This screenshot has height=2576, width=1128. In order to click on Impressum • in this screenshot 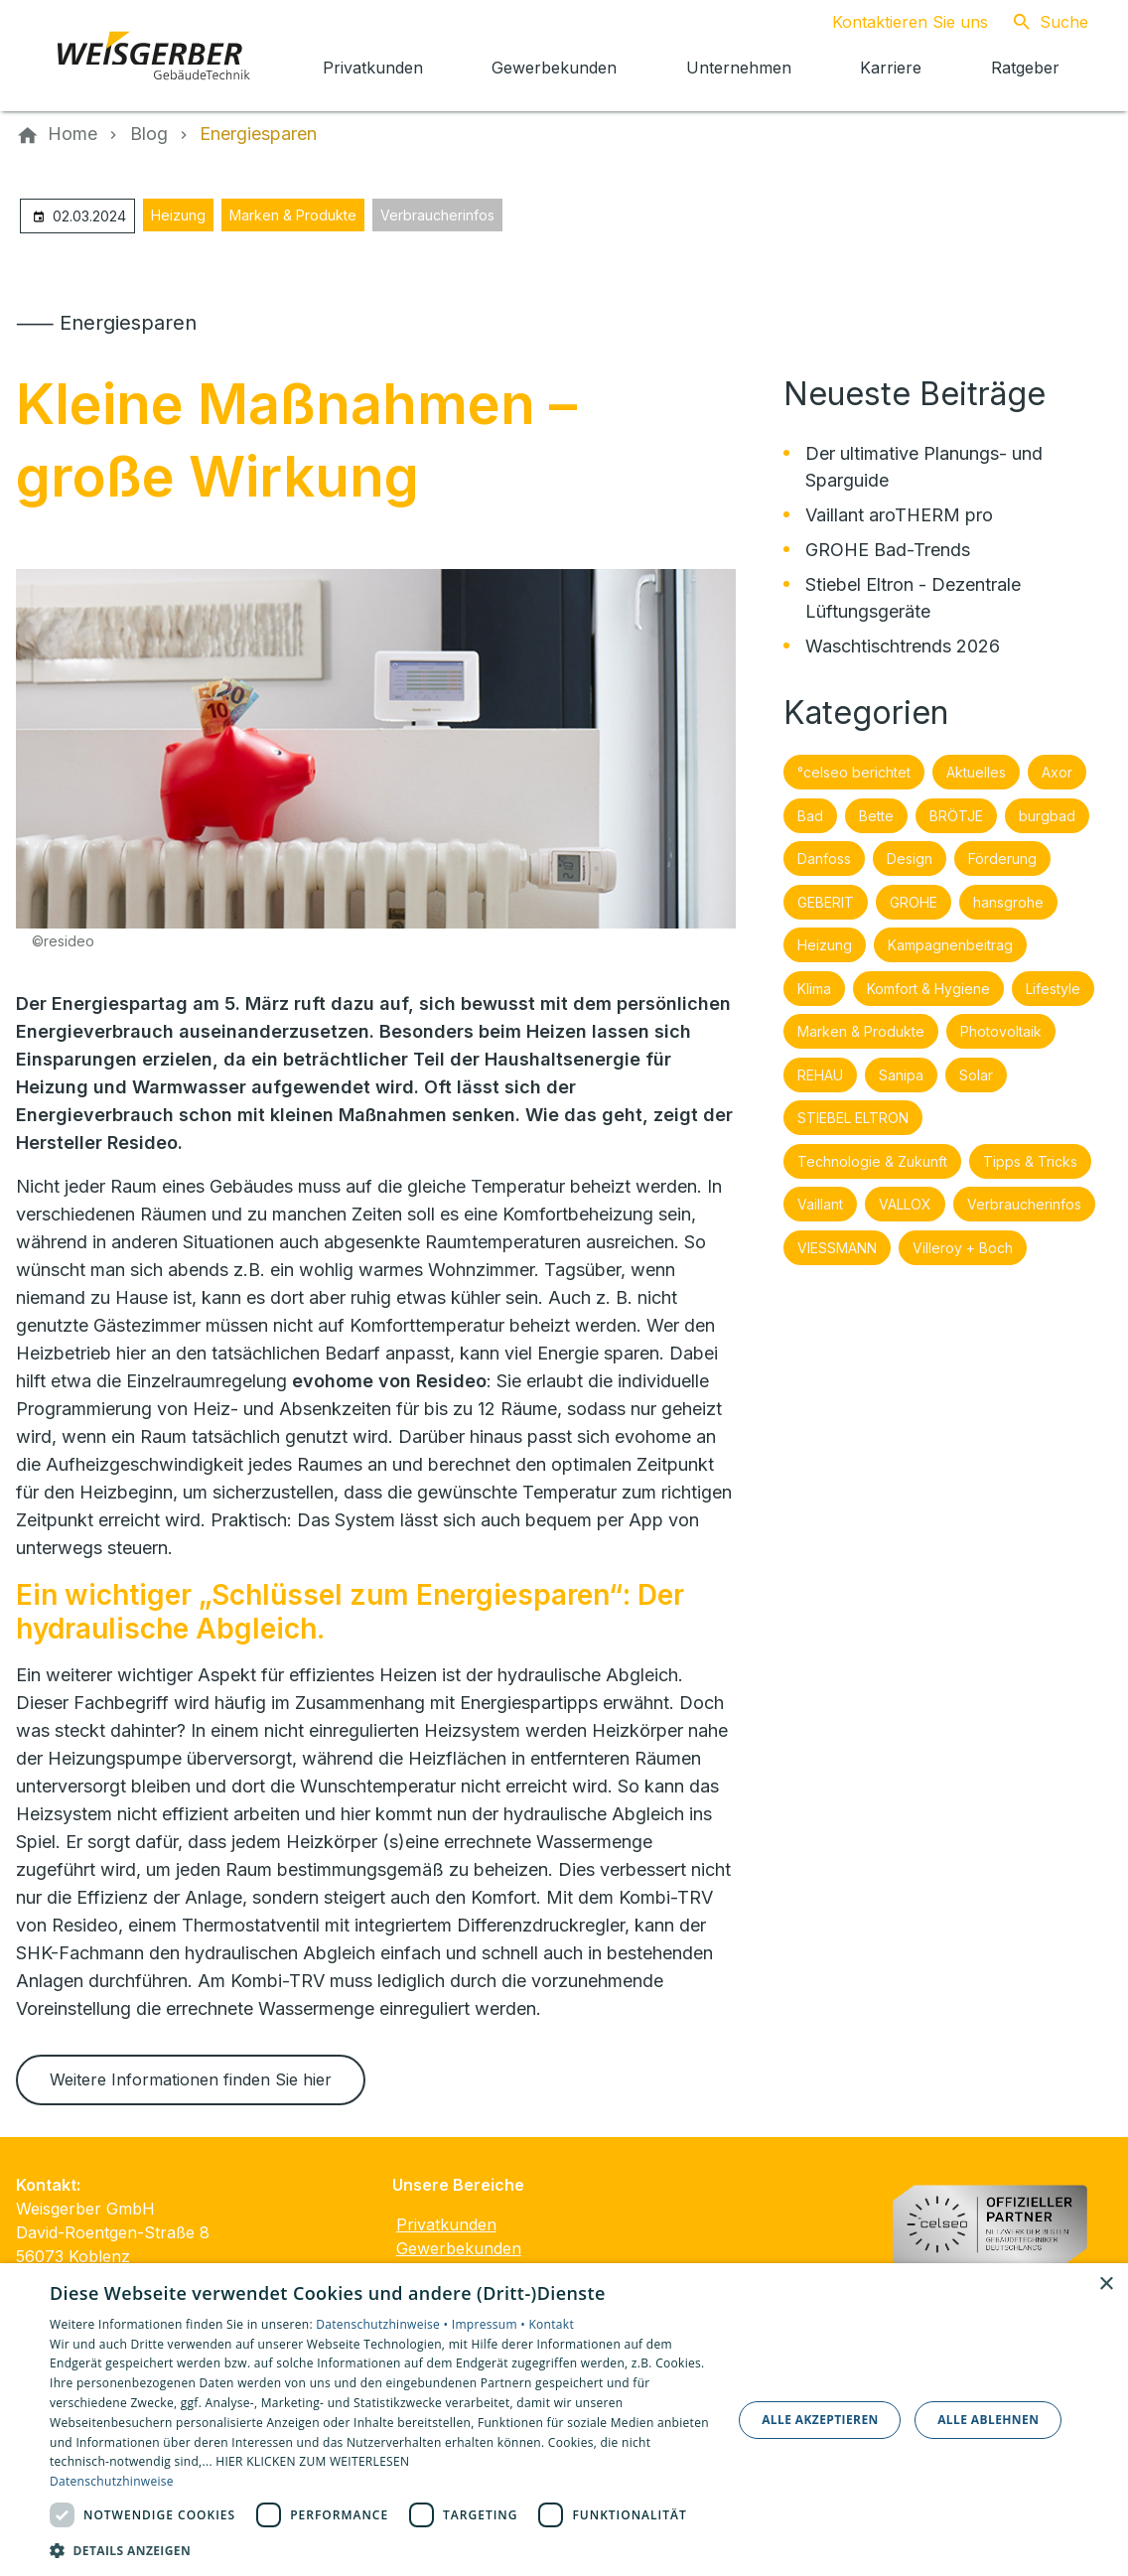, I will do `click(490, 2324)`.